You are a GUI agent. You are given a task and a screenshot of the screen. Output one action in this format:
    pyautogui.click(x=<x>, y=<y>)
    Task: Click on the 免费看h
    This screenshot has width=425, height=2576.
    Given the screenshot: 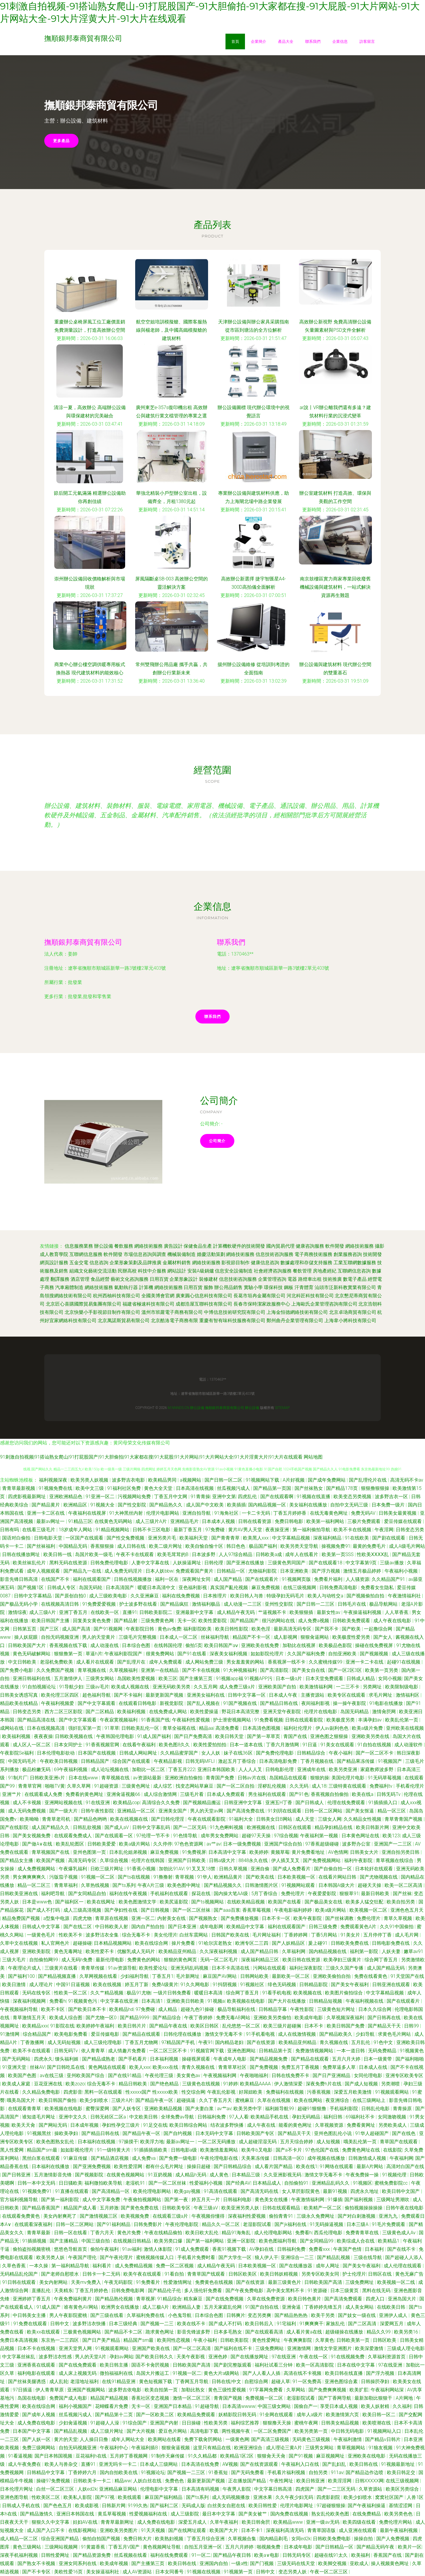 What is the action you would take?
    pyautogui.click(x=57, y=2001)
    